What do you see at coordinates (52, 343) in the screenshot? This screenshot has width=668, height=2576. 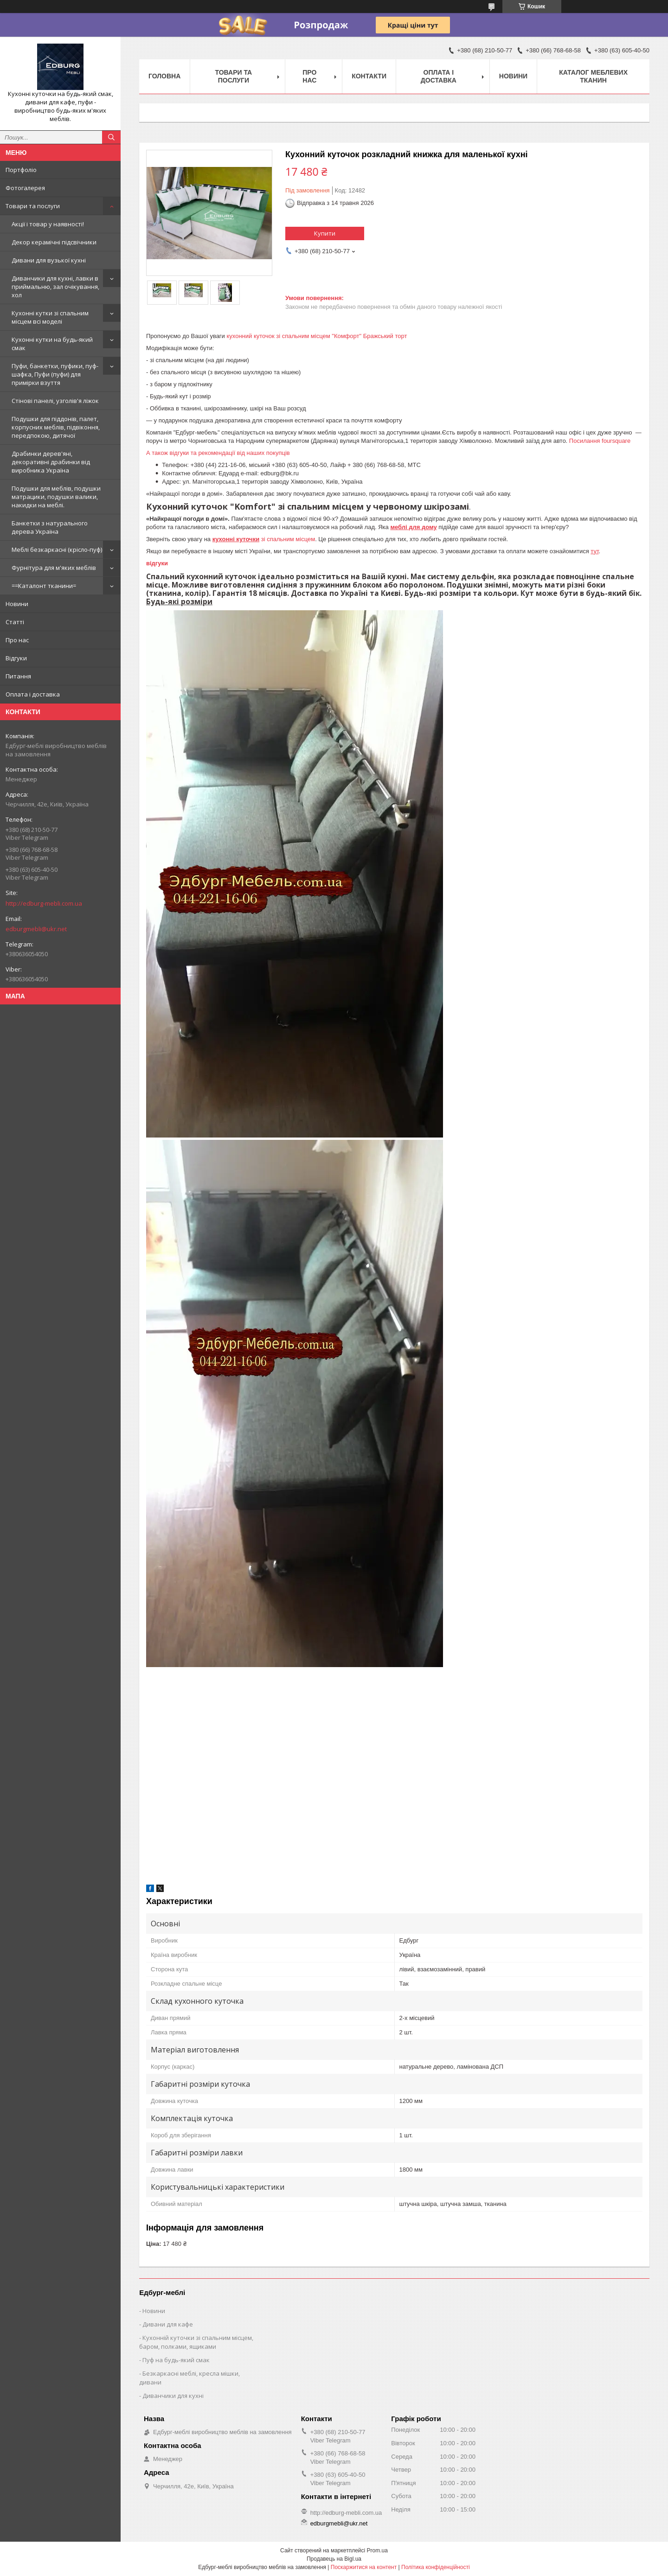 I see `Кухонні кутки на будь-який смак` at bounding box center [52, 343].